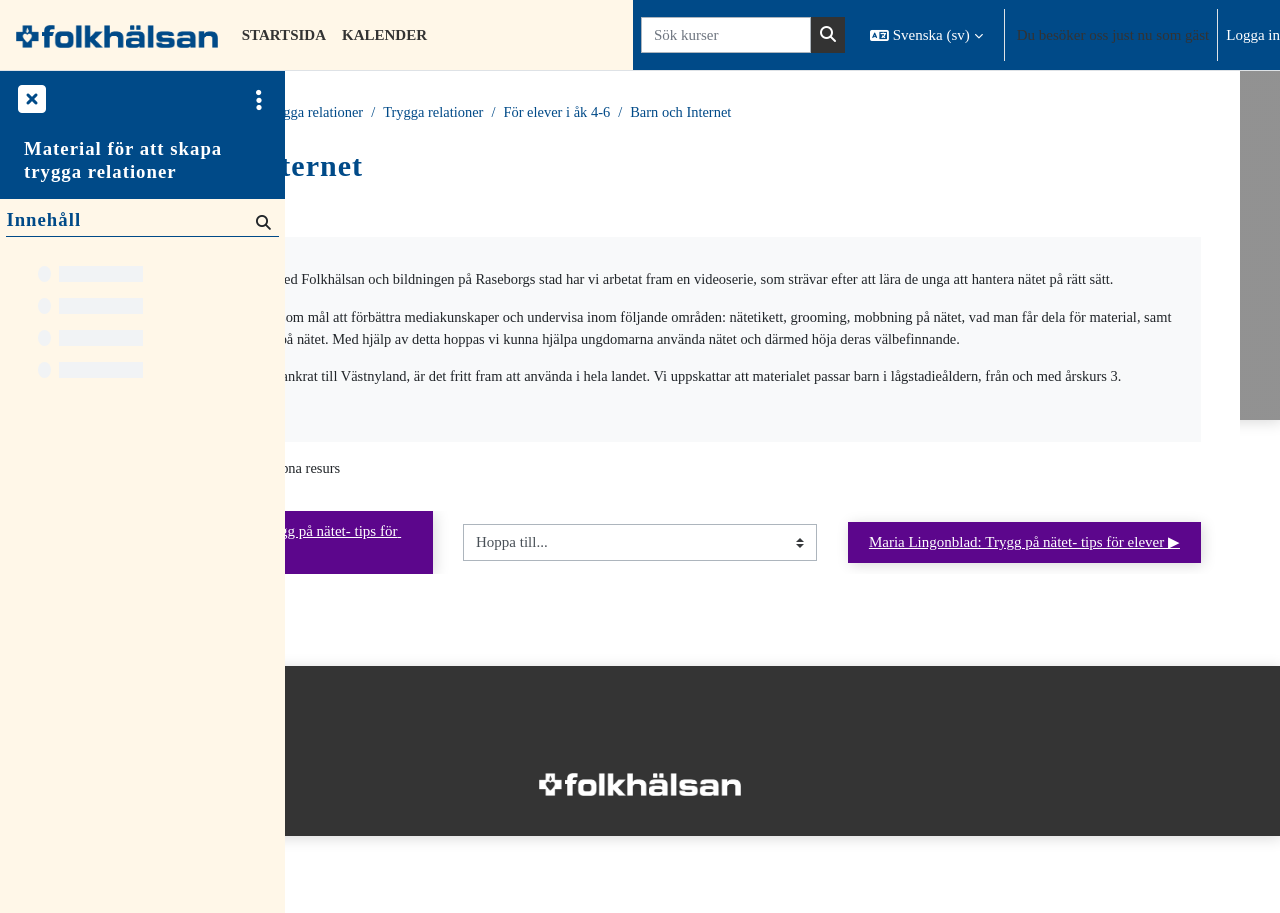 Image resolution: width=1280 pixels, height=913 pixels. What do you see at coordinates (726, 35) in the screenshot?
I see `[Sök kurser]` at bounding box center [726, 35].